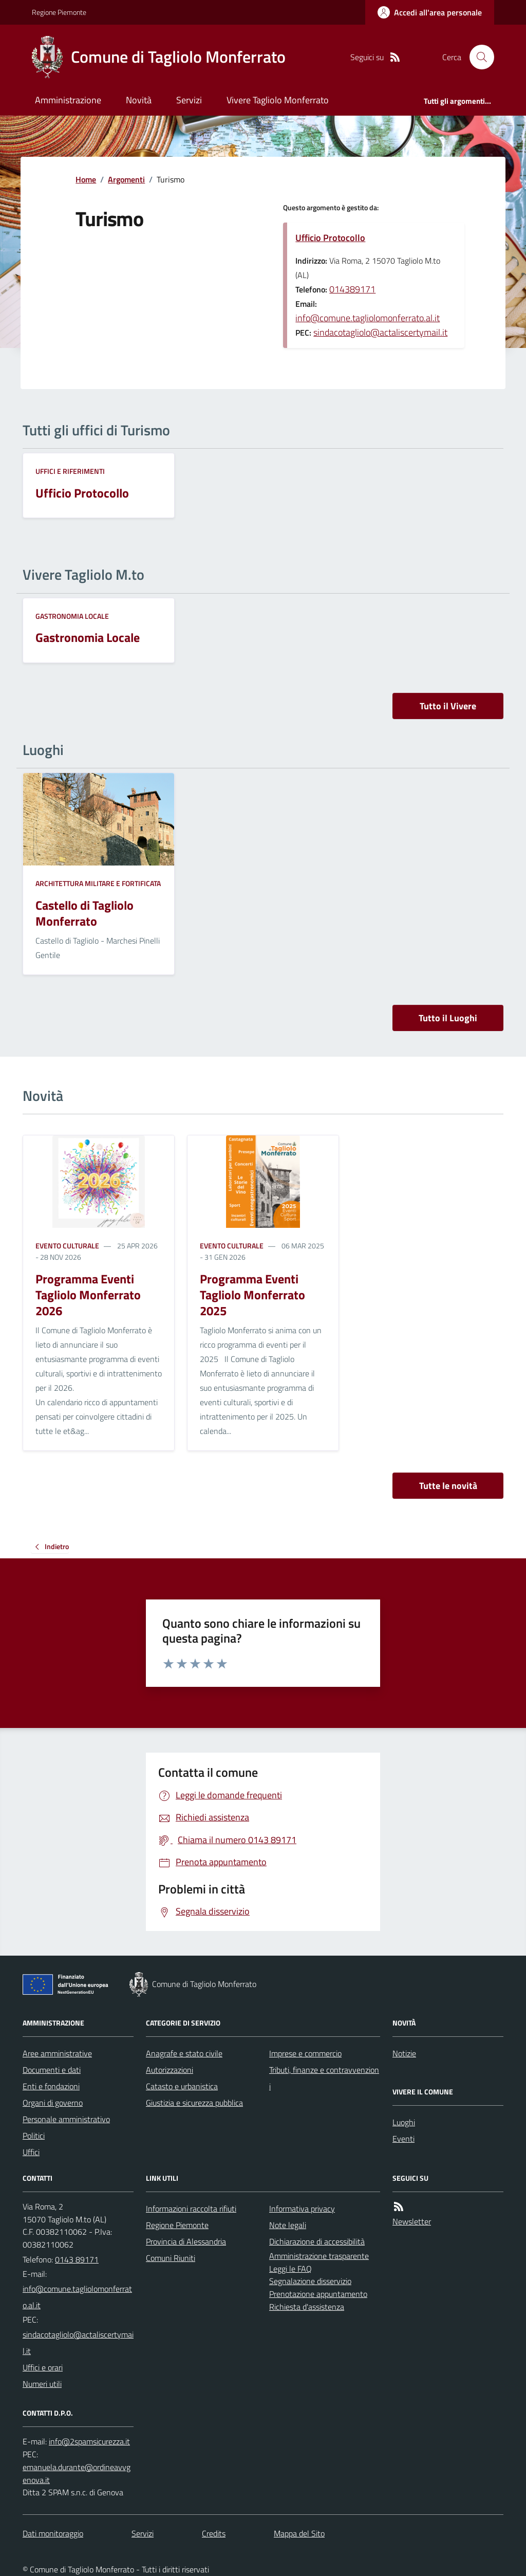  Describe the element at coordinates (477, 57) in the screenshot. I see `[Cerca nel sito]` at that location.